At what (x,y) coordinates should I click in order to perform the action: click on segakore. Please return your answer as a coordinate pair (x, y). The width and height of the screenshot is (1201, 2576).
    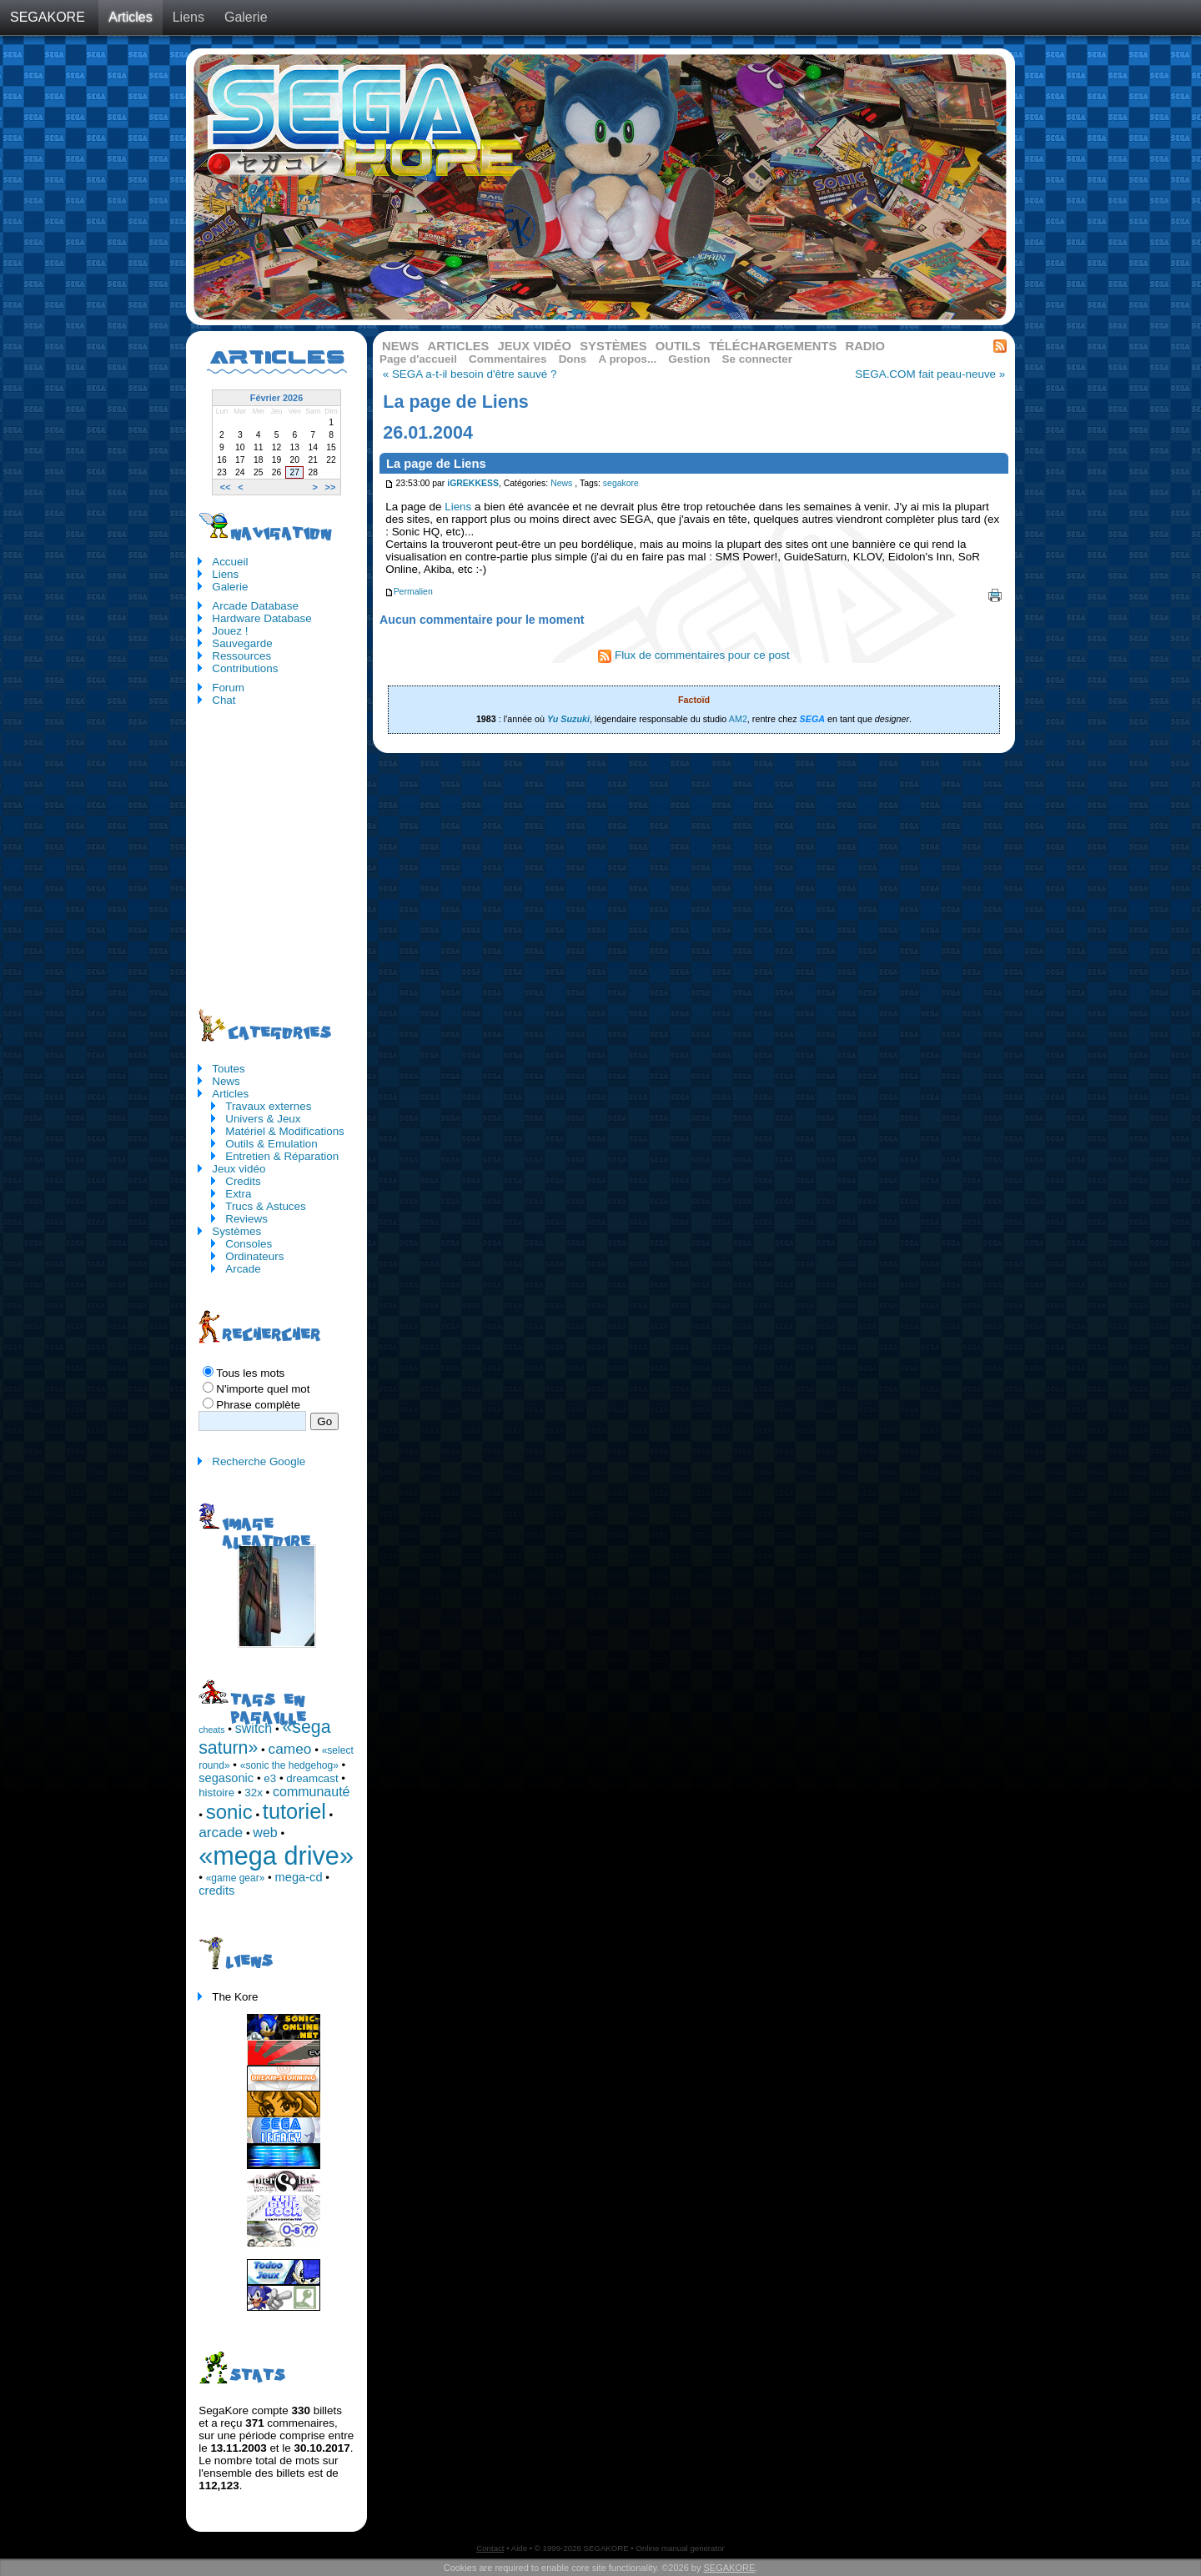
    Looking at the image, I should click on (621, 483).